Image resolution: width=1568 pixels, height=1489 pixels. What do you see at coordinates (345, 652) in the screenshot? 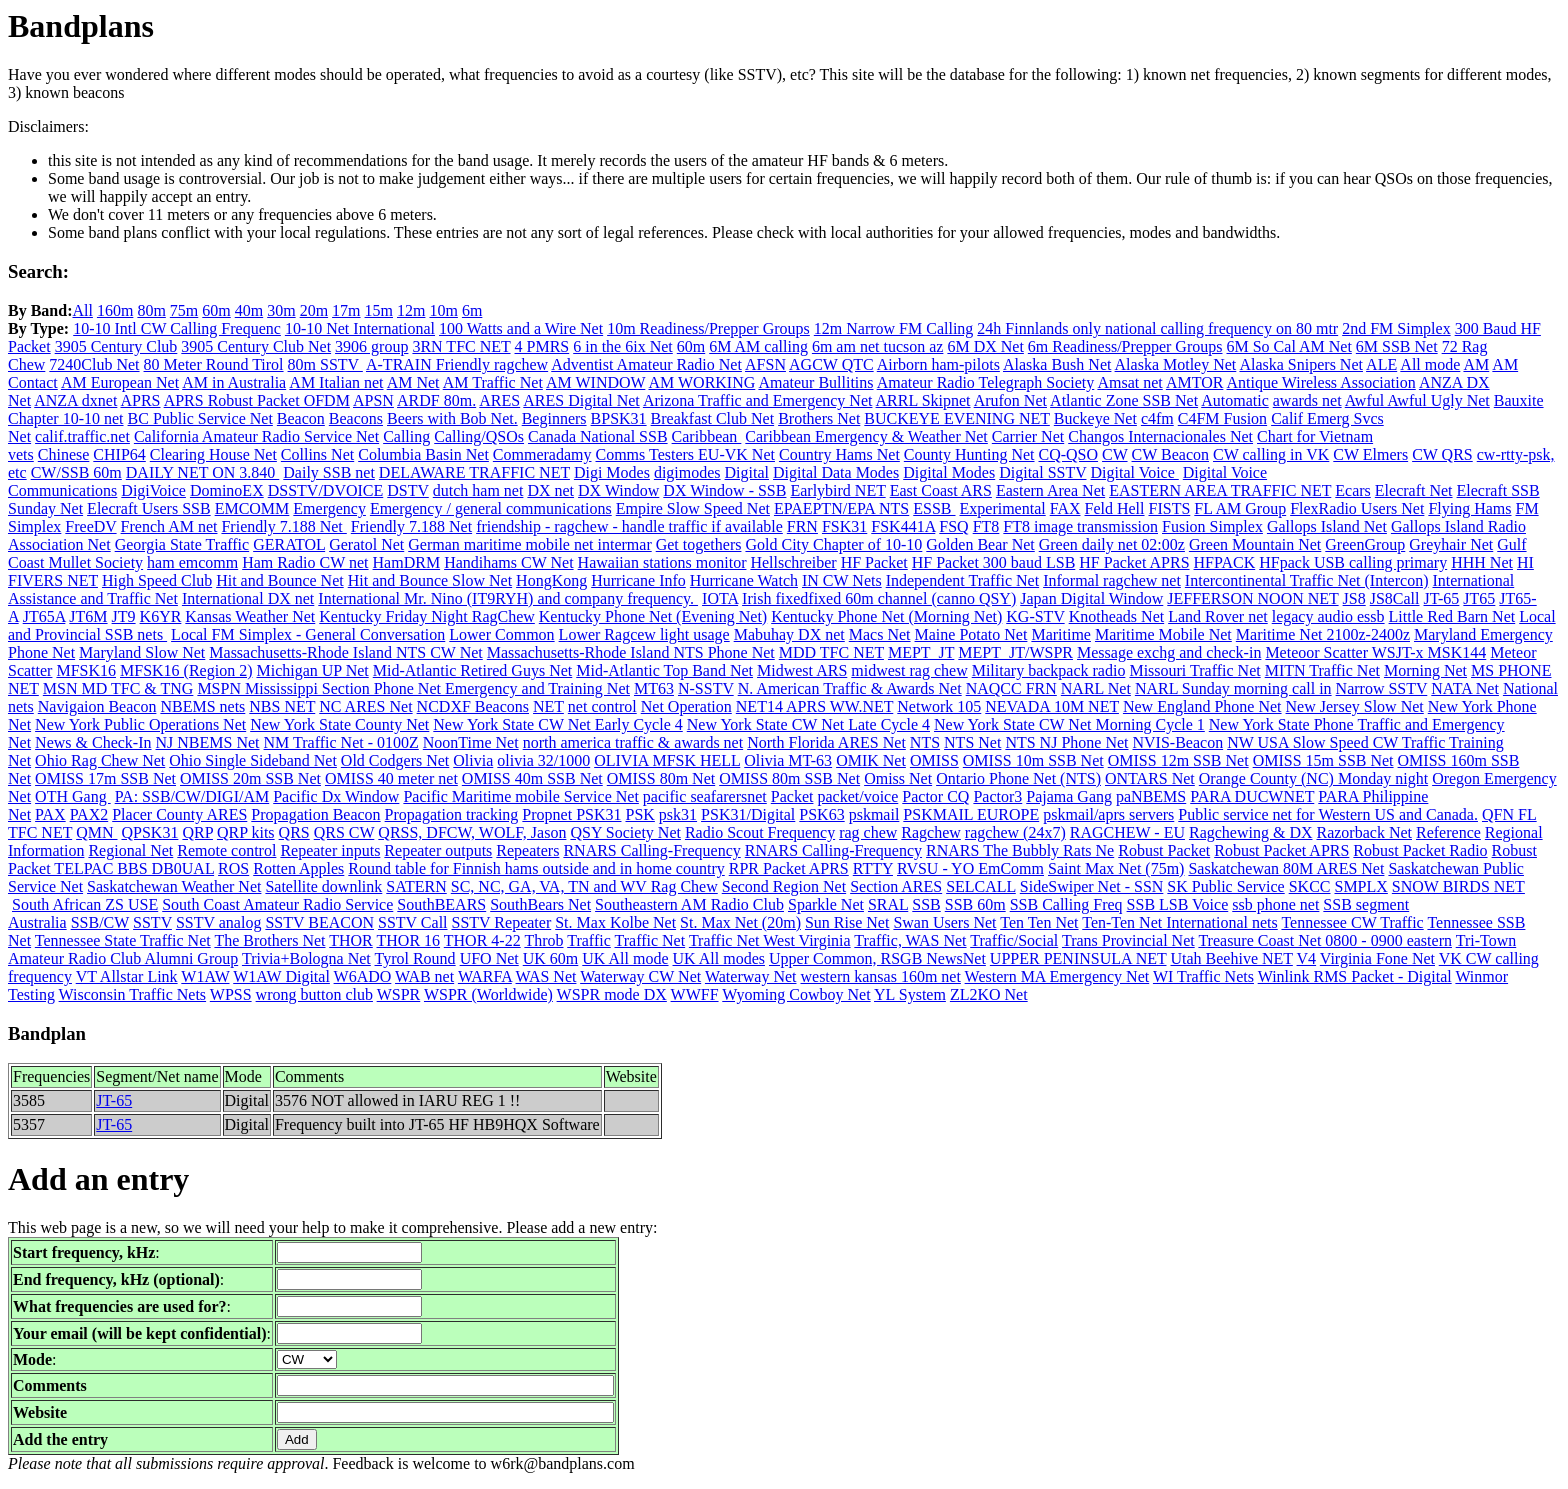
I see `Massachusetts-Rhode Island NTS CW Net` at bounding box center [345, 652].